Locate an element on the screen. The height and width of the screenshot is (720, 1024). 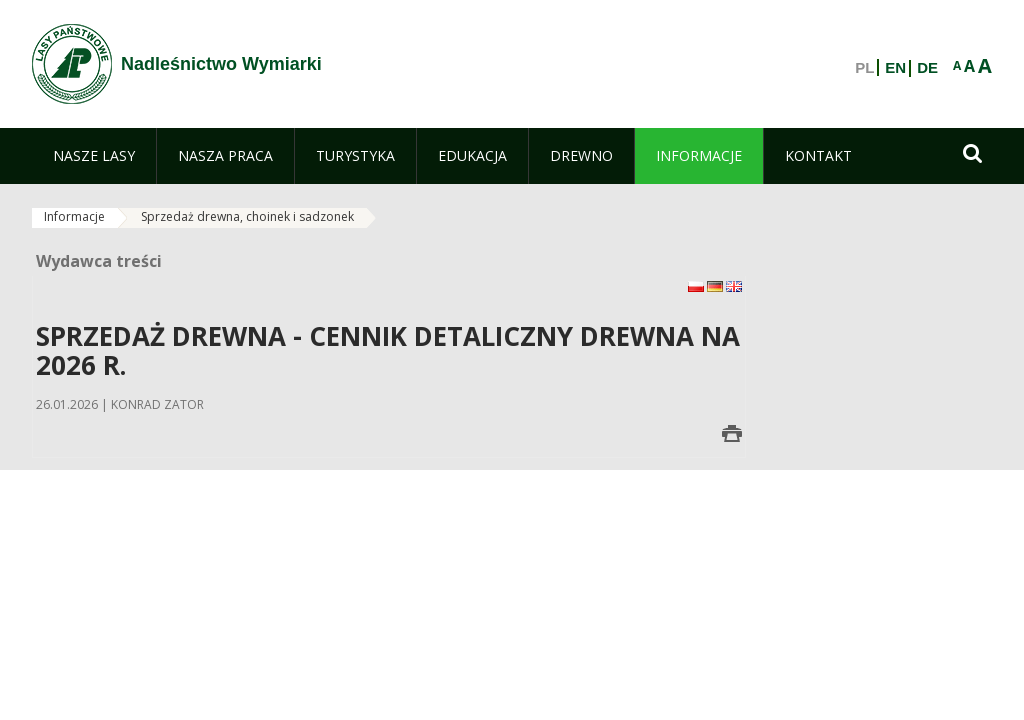
[menuitem] is located at coordinates (94, 156).